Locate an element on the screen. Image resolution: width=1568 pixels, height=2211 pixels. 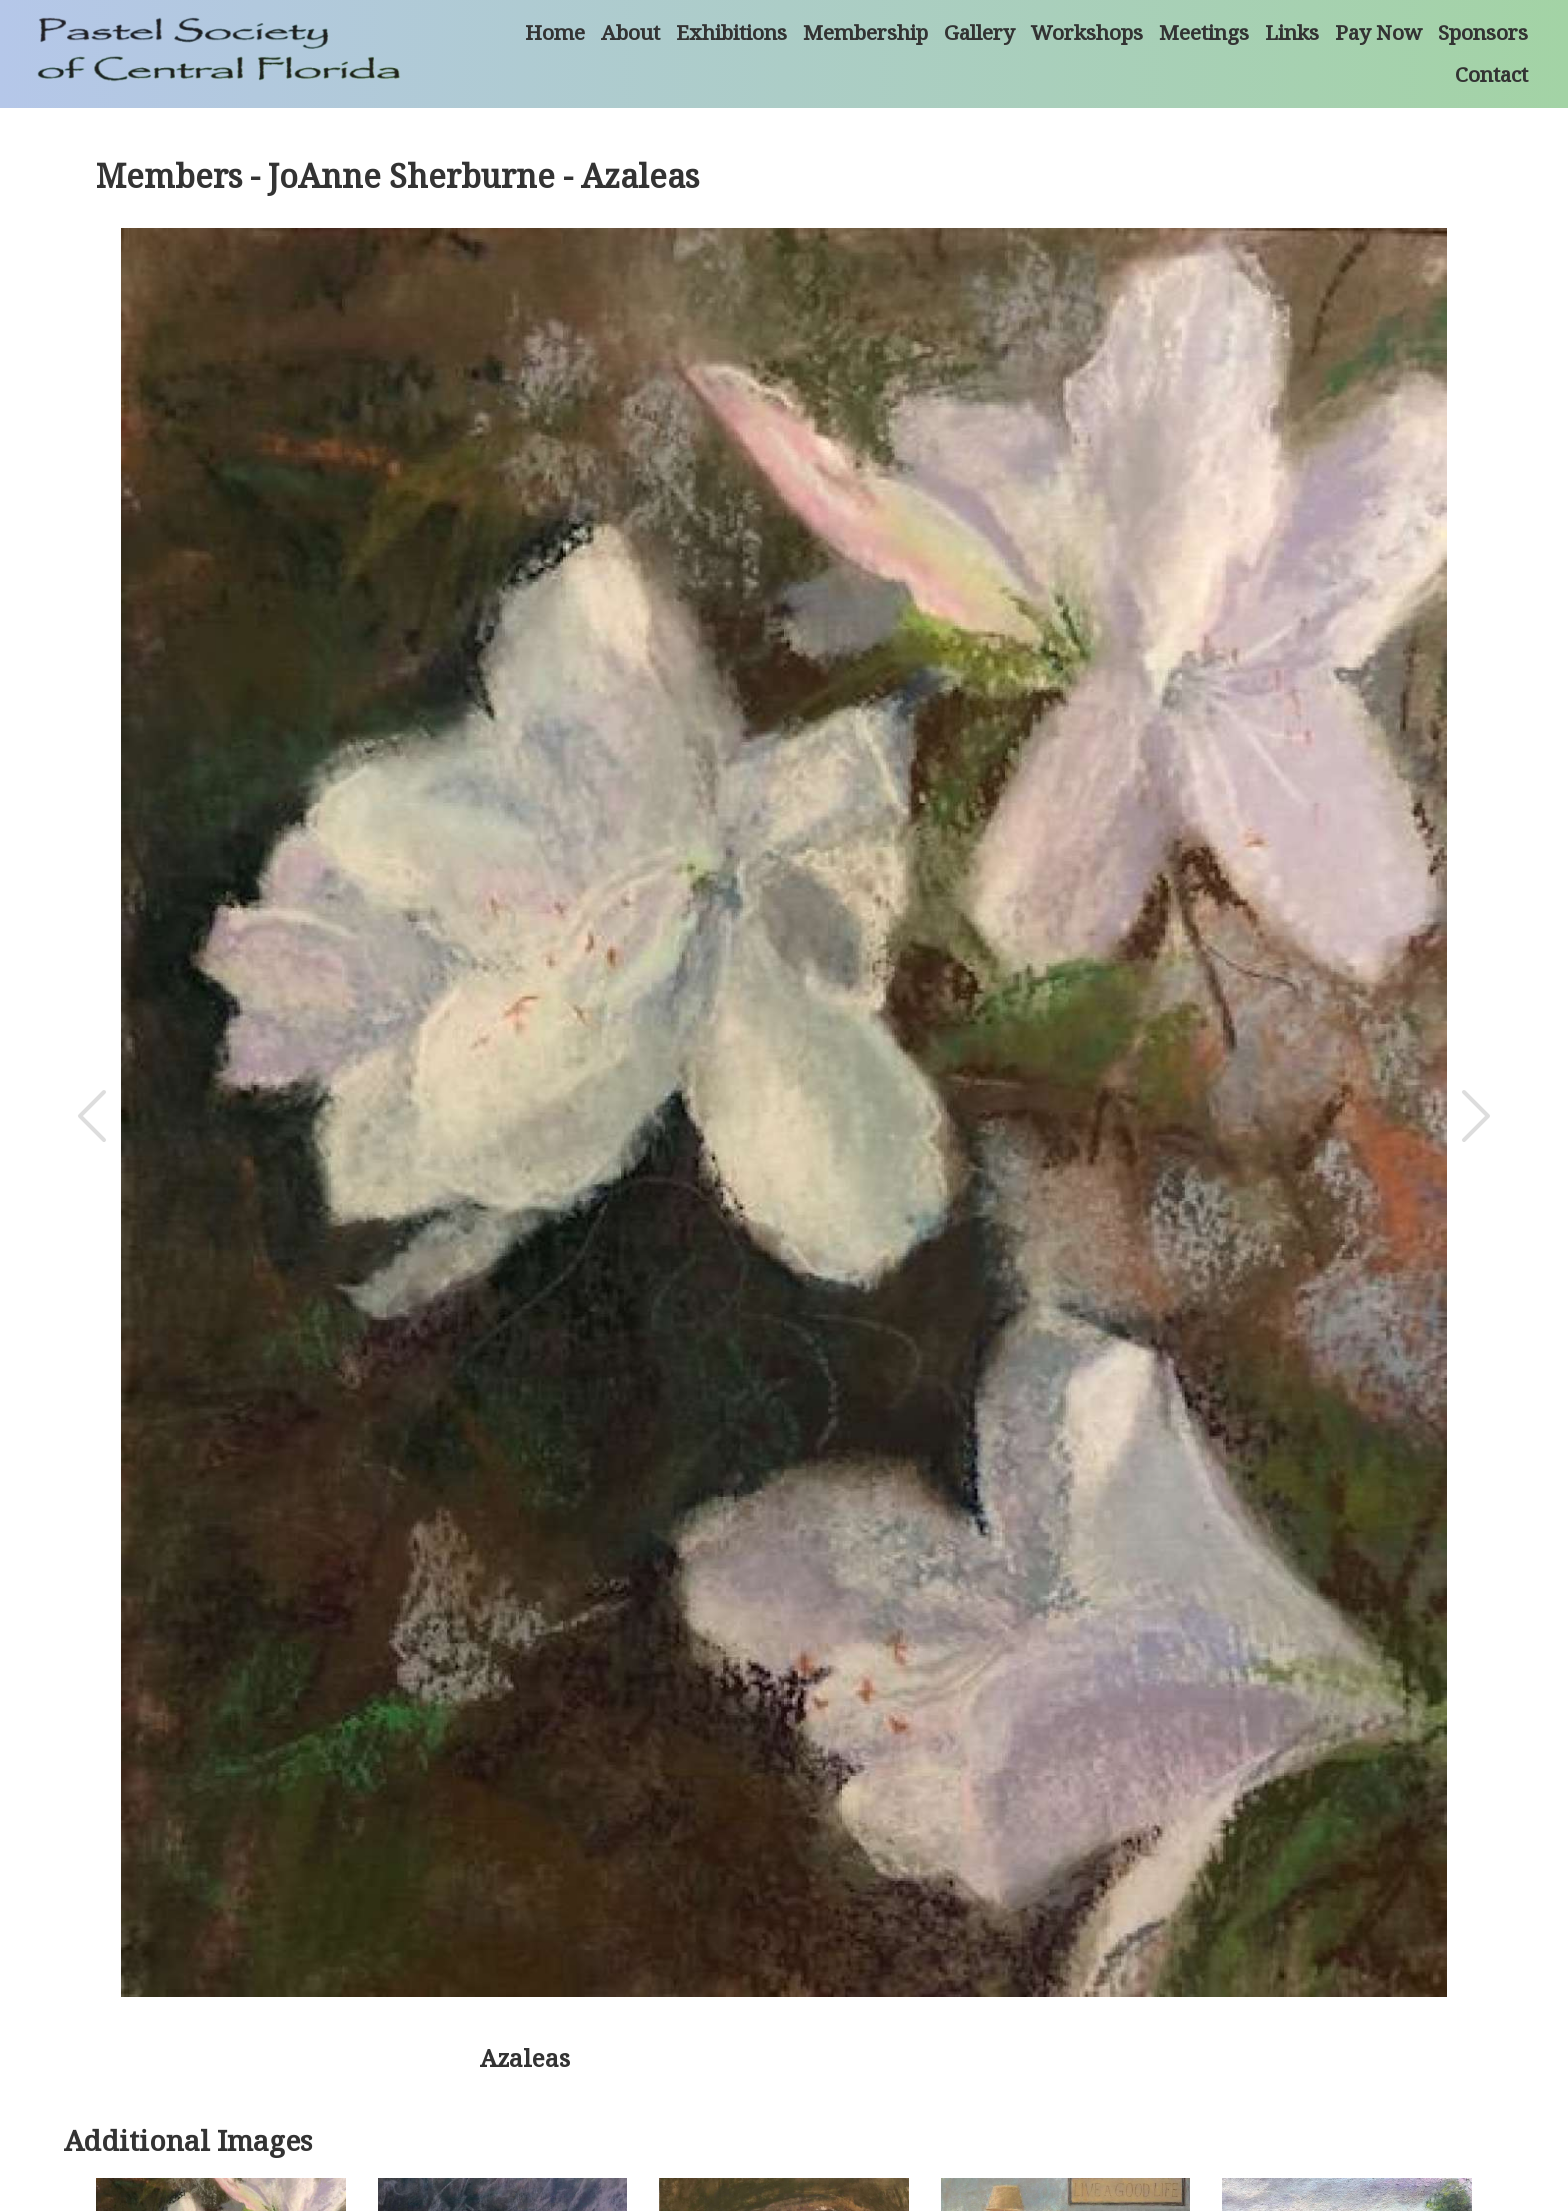
Exhibitions is located at coordinates (731, 32).